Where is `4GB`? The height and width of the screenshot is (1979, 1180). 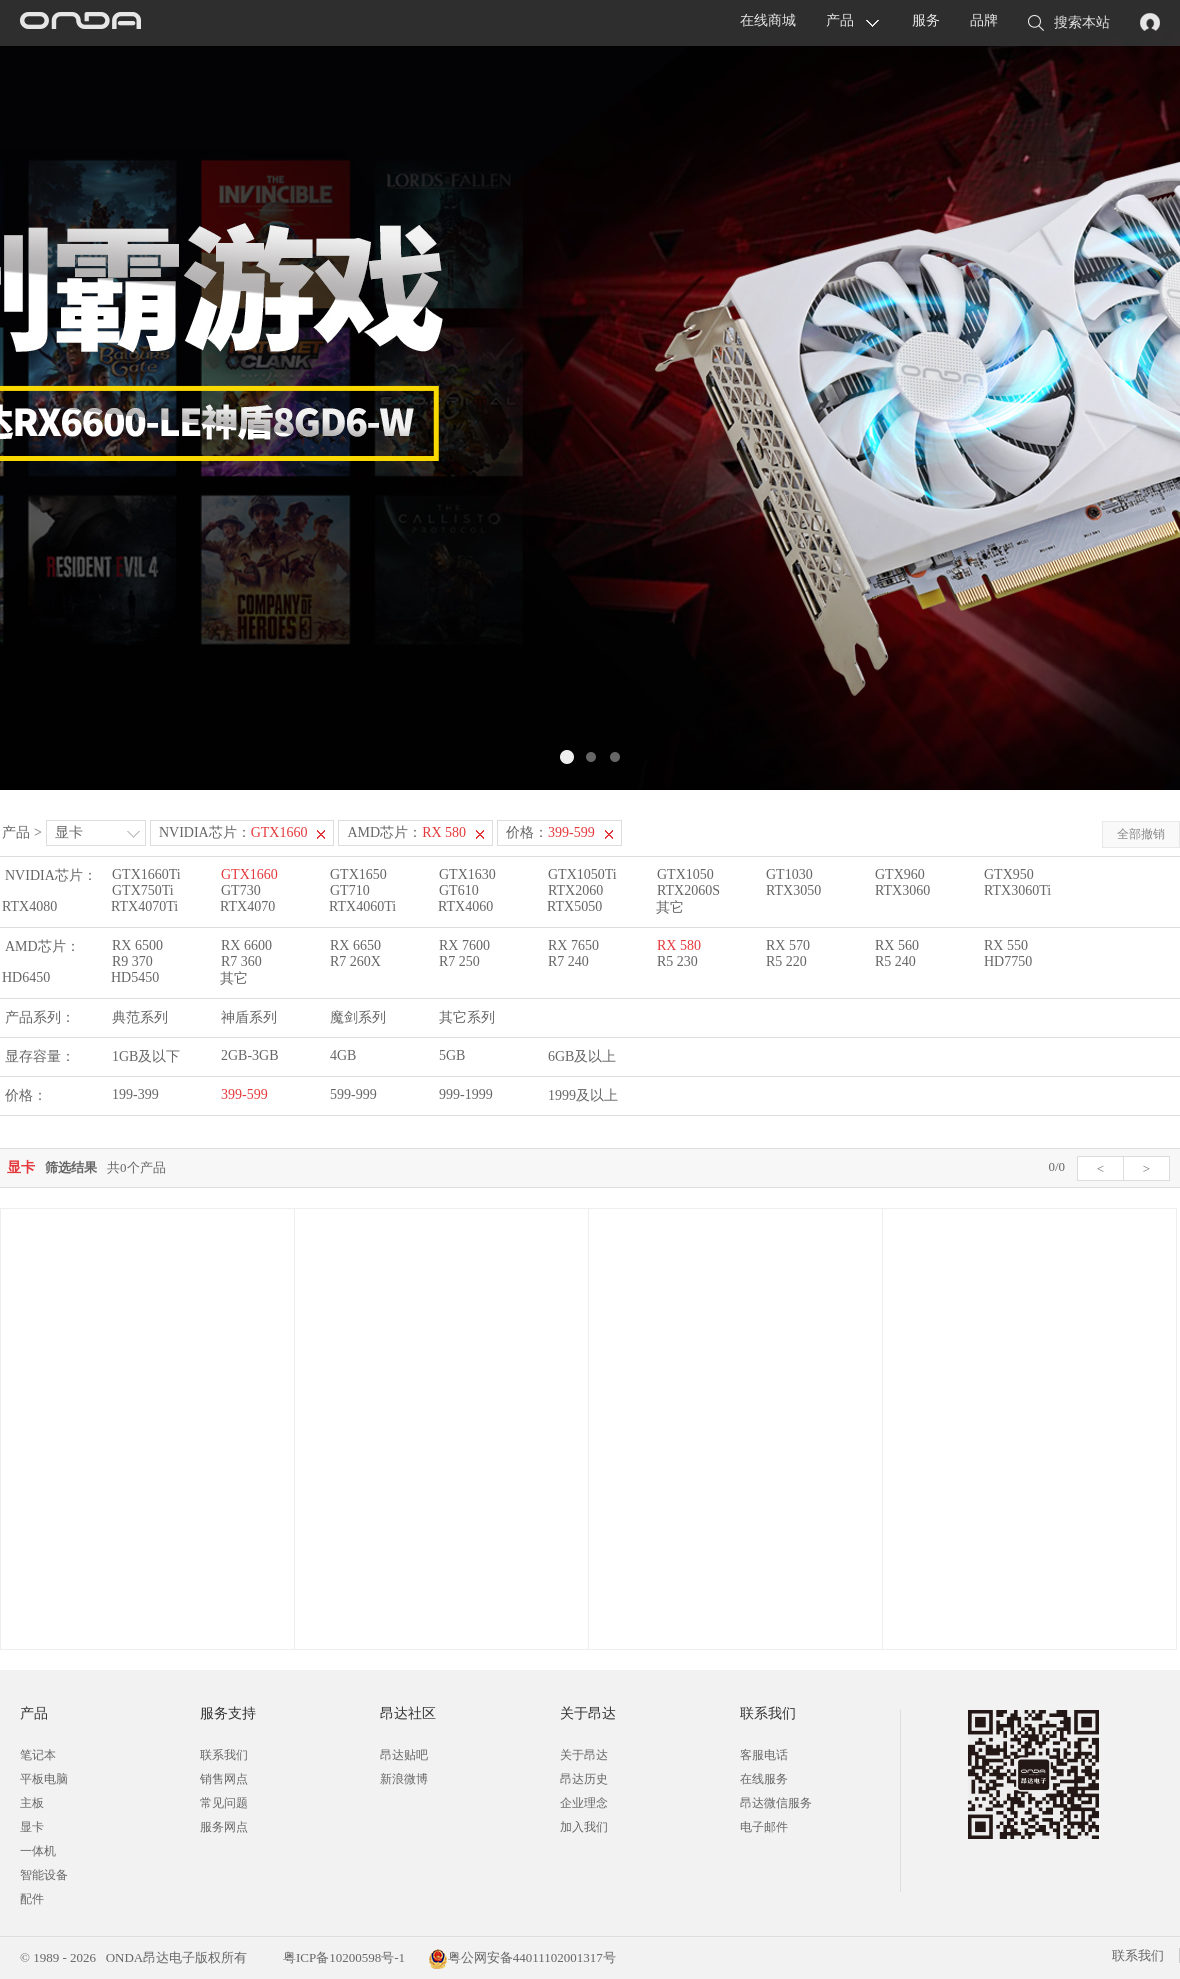 4GB is located at coordinates (343, 1055).